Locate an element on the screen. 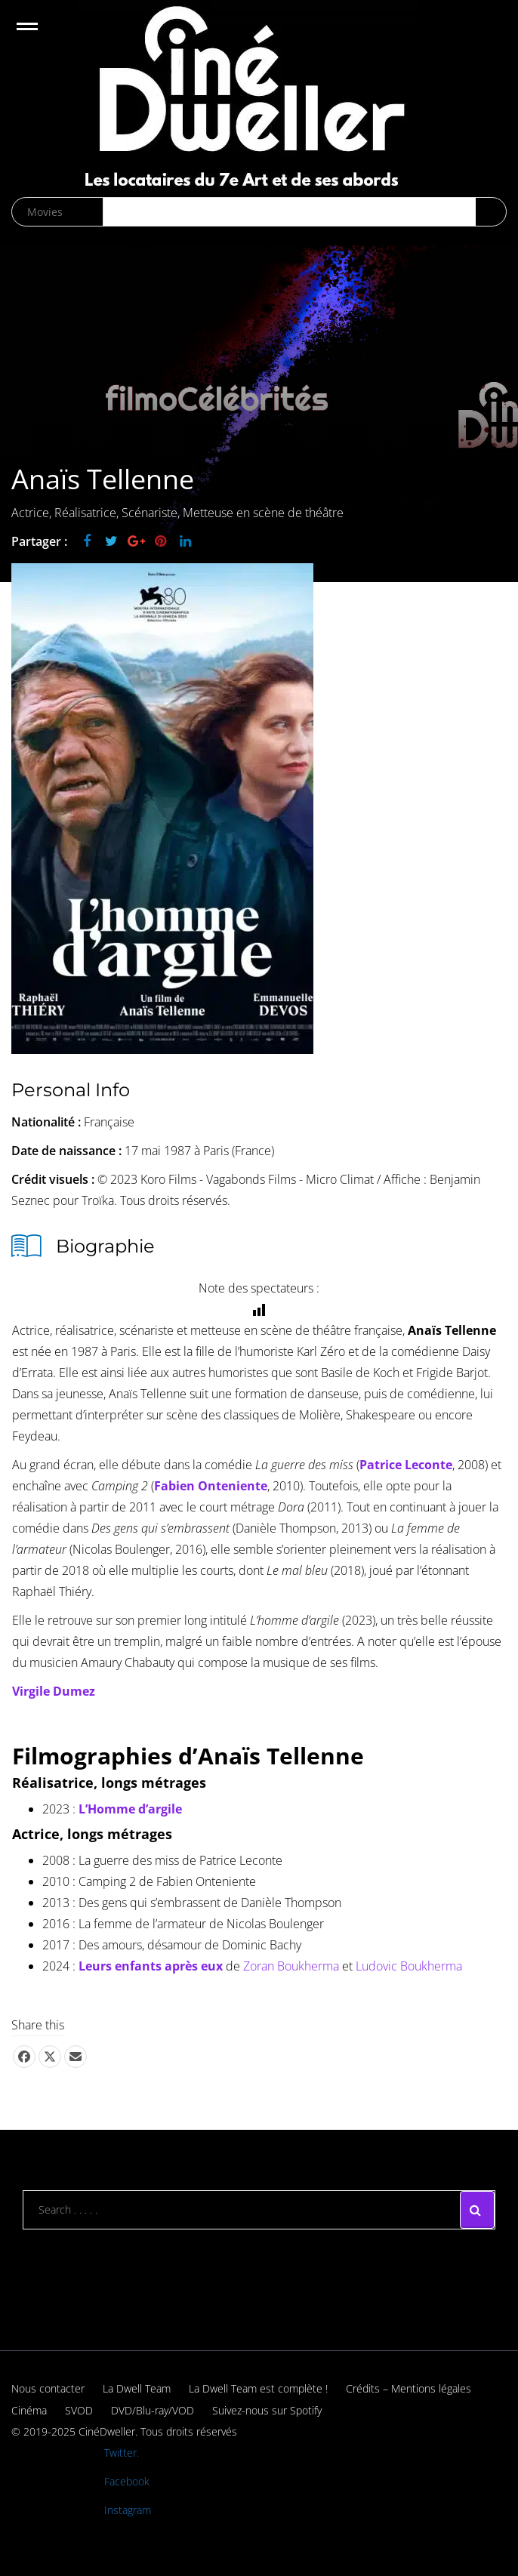 The width and height of the screenshot is (518, 2576). Open is located at coordinates (40, 36).